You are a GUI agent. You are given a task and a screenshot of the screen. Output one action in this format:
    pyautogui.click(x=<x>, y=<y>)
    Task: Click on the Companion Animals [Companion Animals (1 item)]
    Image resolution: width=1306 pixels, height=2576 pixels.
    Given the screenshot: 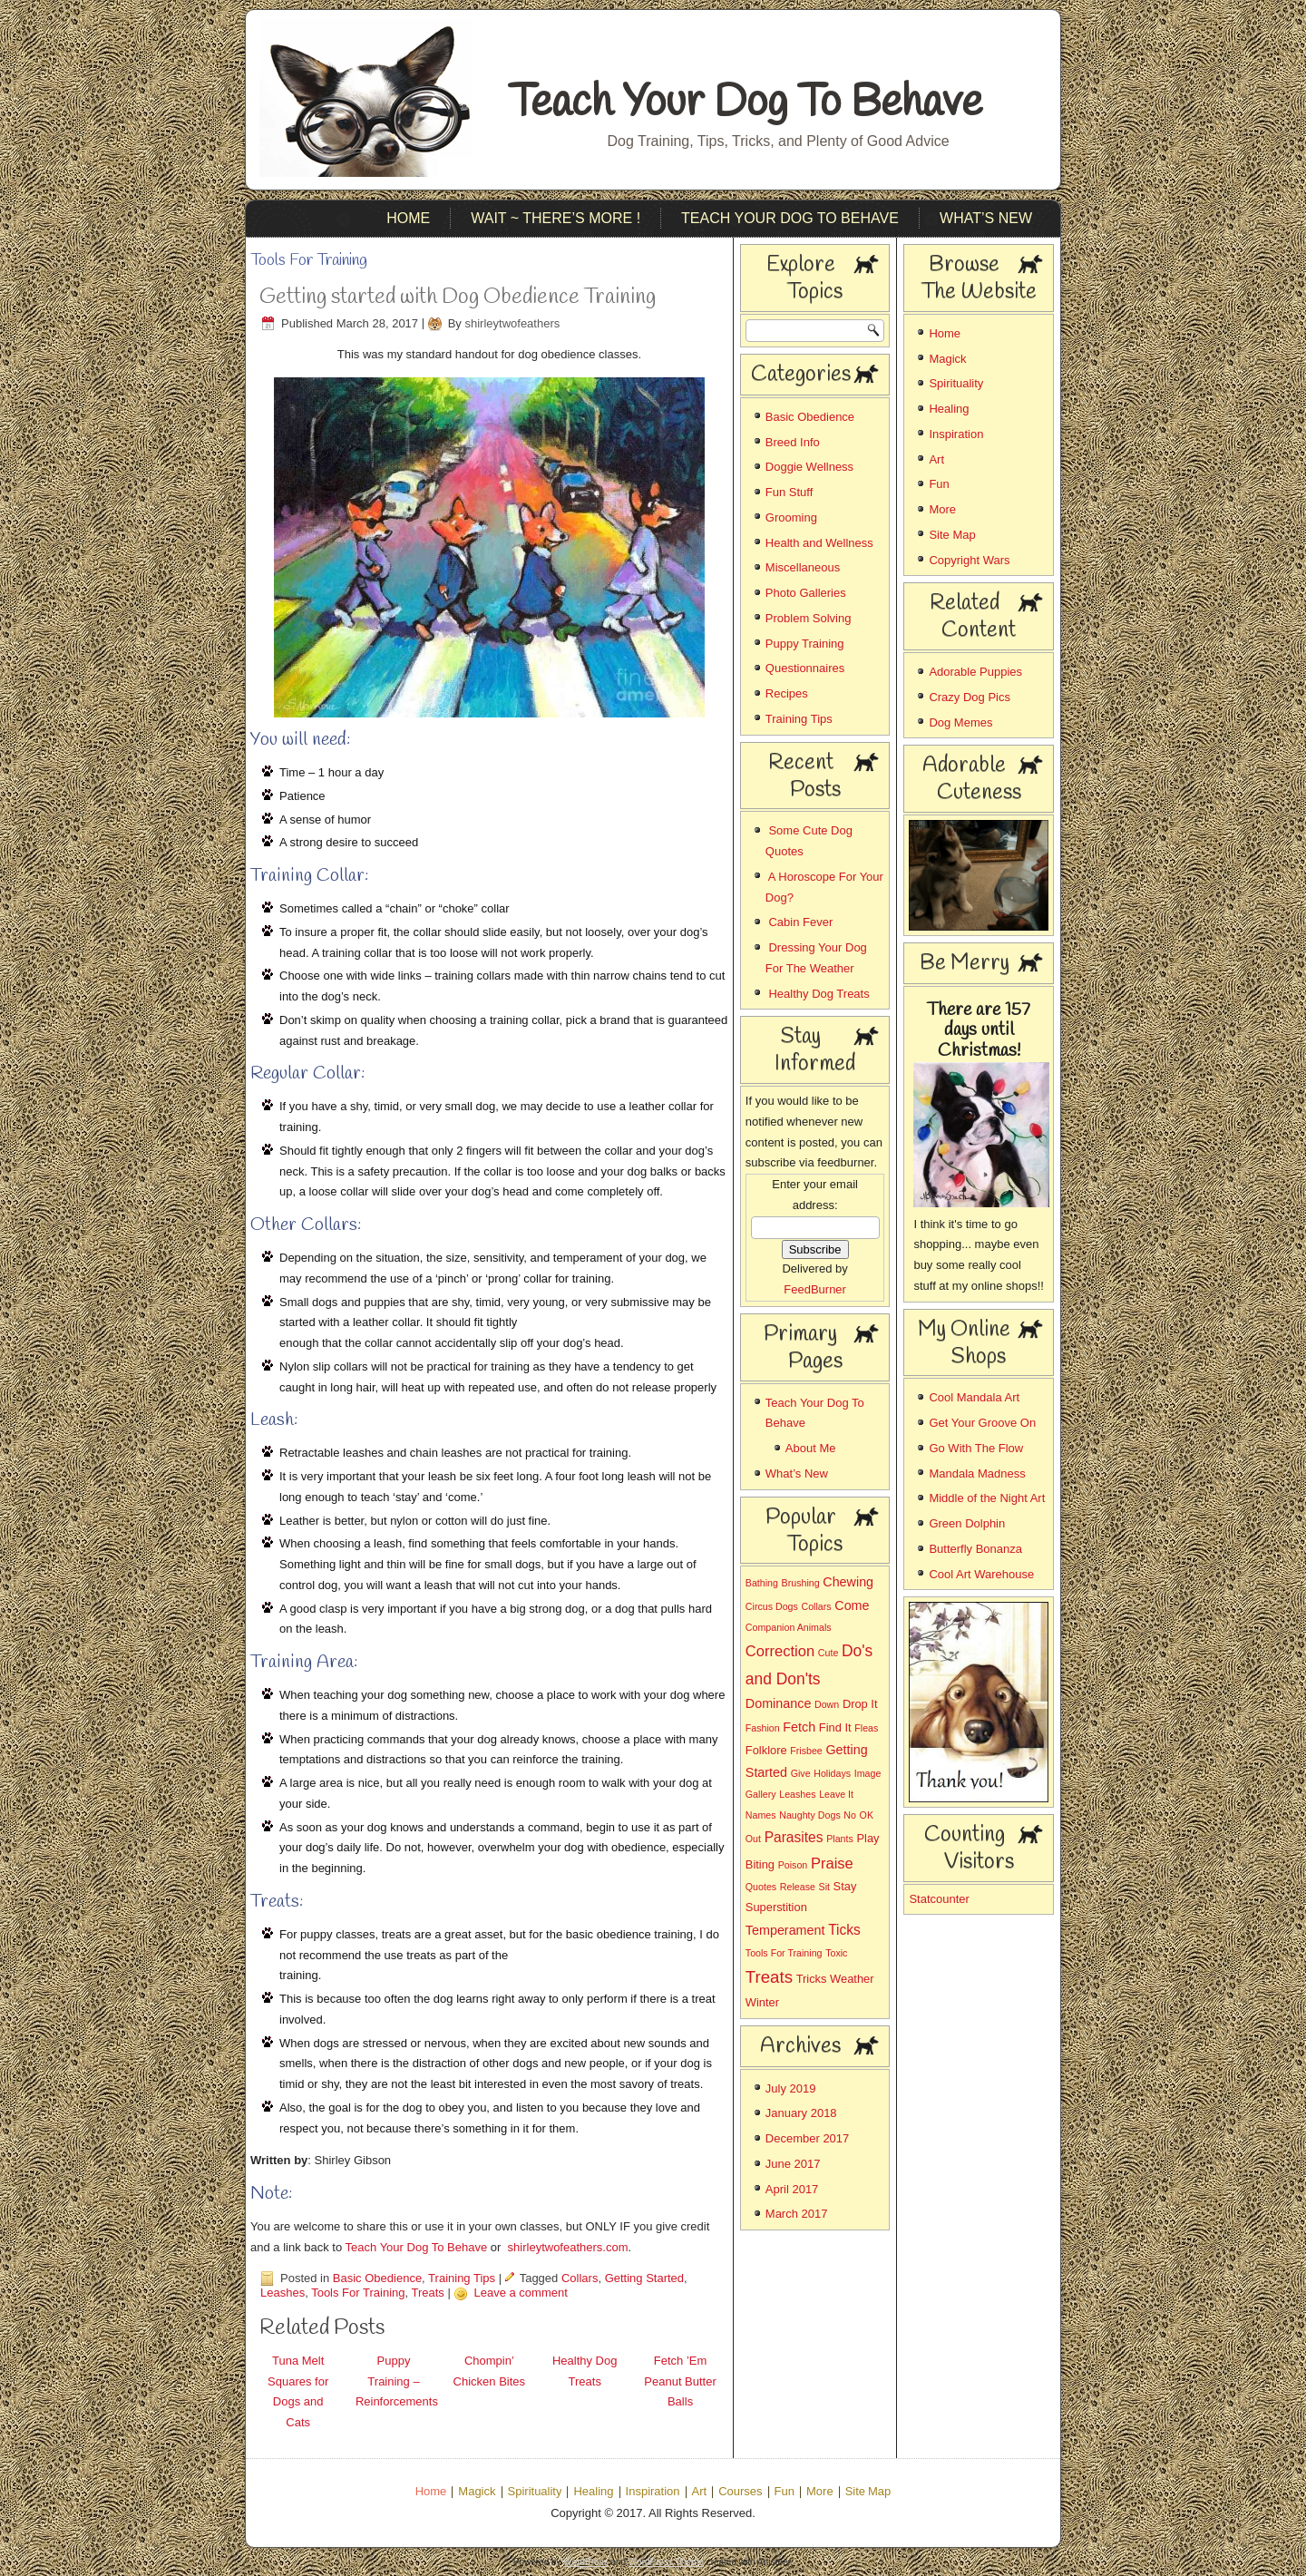 What is the action you would take?
    pyautogui.click(x=789, y=1627)
    